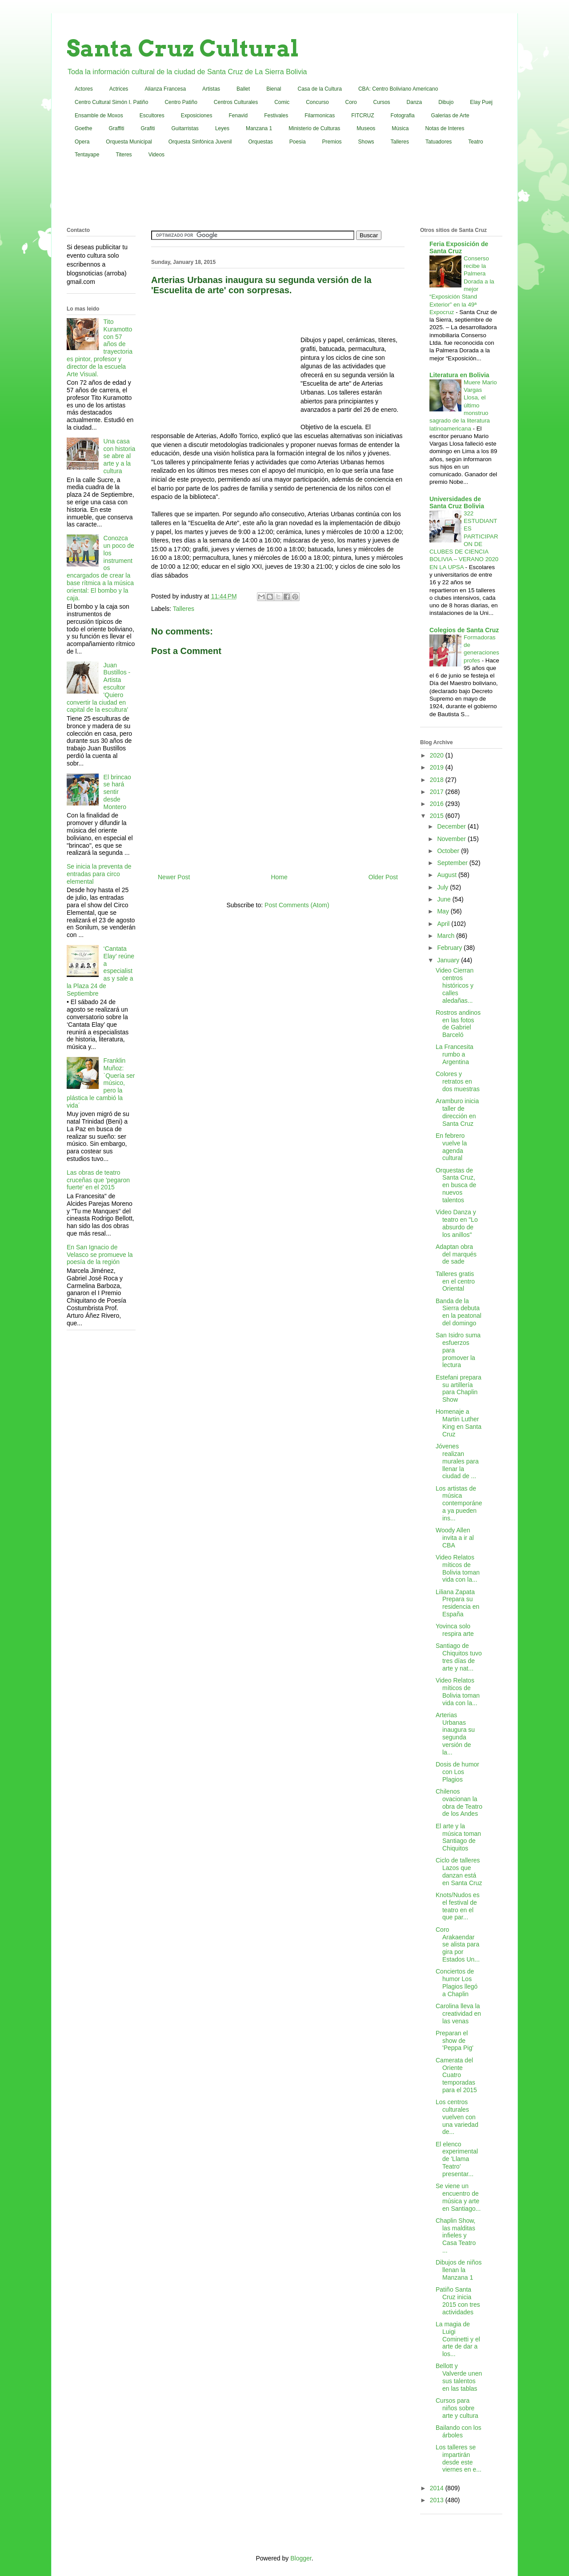 The height and width of the screenshot is (2576, 569). Describe the element at coordinates (449, 960) in the screenshot. I see `January` at that location.